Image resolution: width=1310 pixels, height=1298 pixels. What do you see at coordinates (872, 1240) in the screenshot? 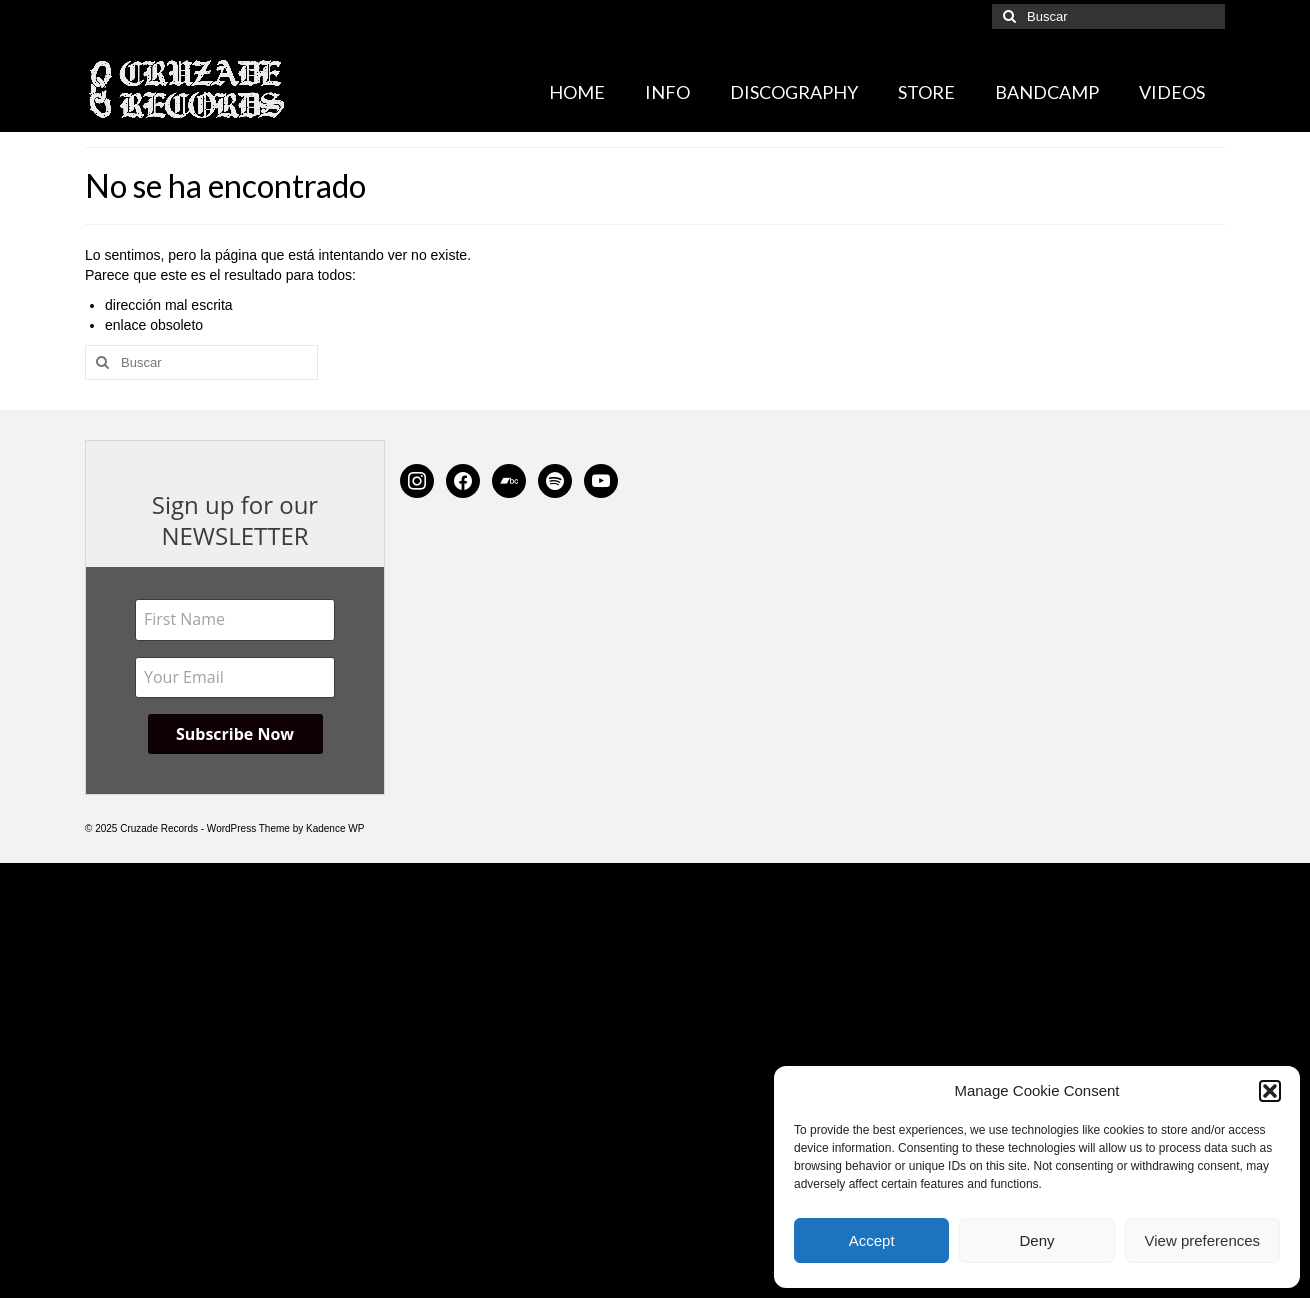
I see `Accept` at bounding box center [872, 1240].